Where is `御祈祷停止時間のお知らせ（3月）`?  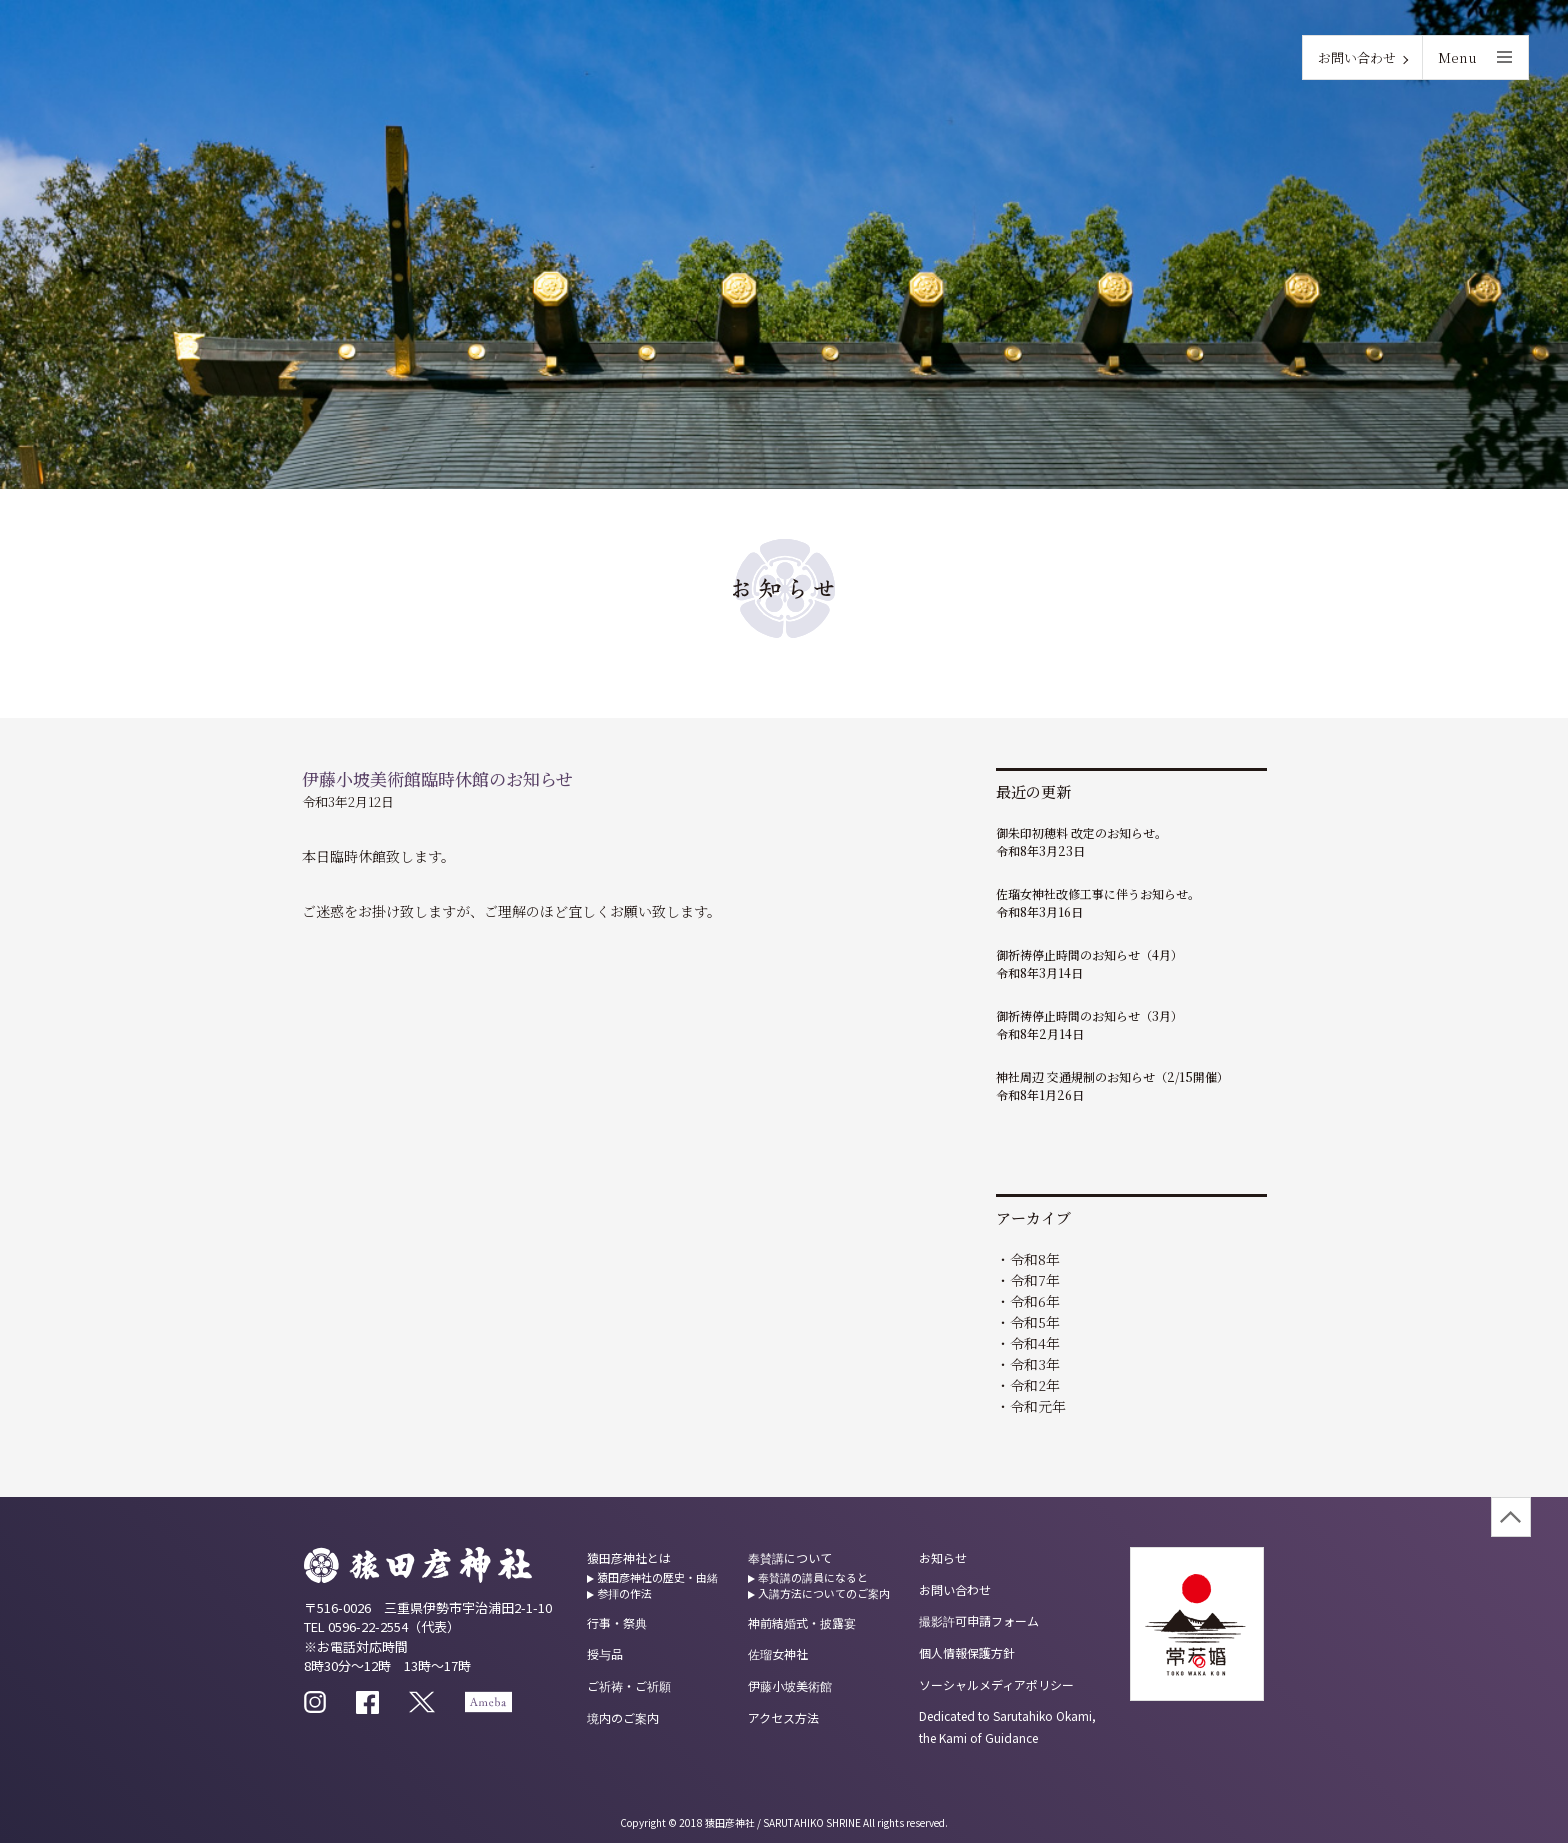
御祈祷停止時間のお知らせ（3月） is located at coordinates (1089, 1015).